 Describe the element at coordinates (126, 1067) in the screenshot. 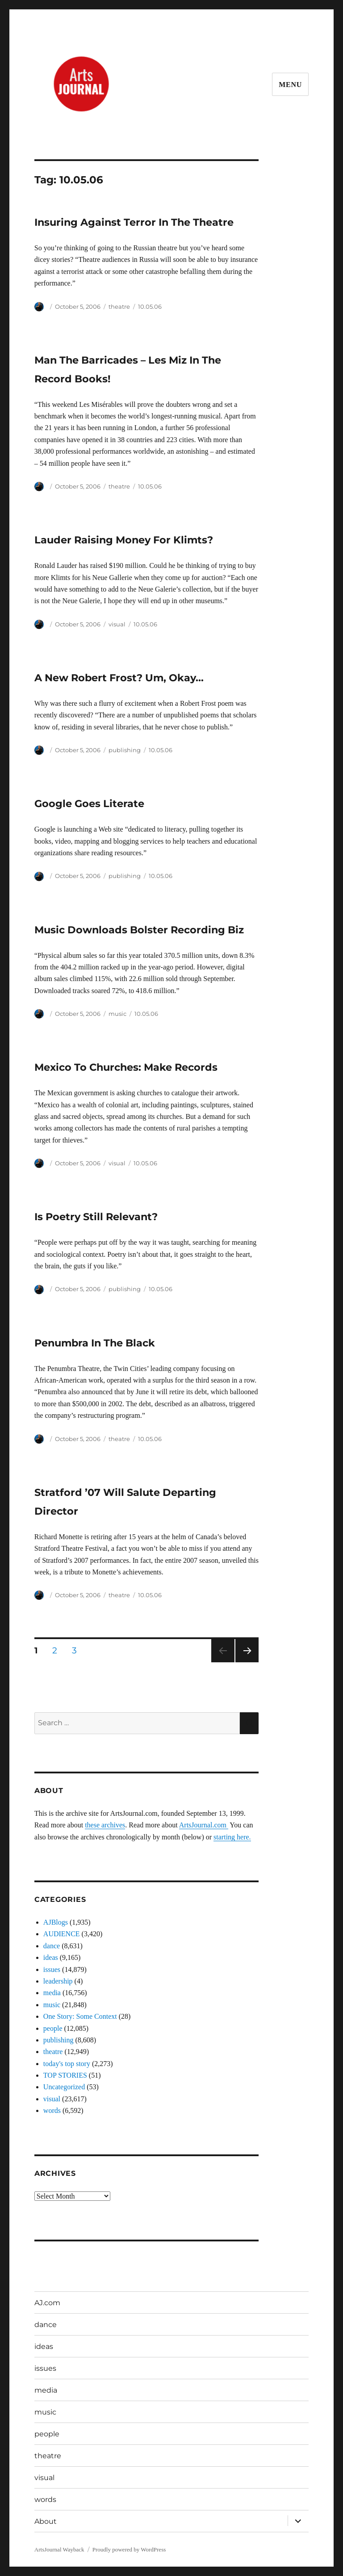

I see `Mexico To Churches: Make Records` at that location.